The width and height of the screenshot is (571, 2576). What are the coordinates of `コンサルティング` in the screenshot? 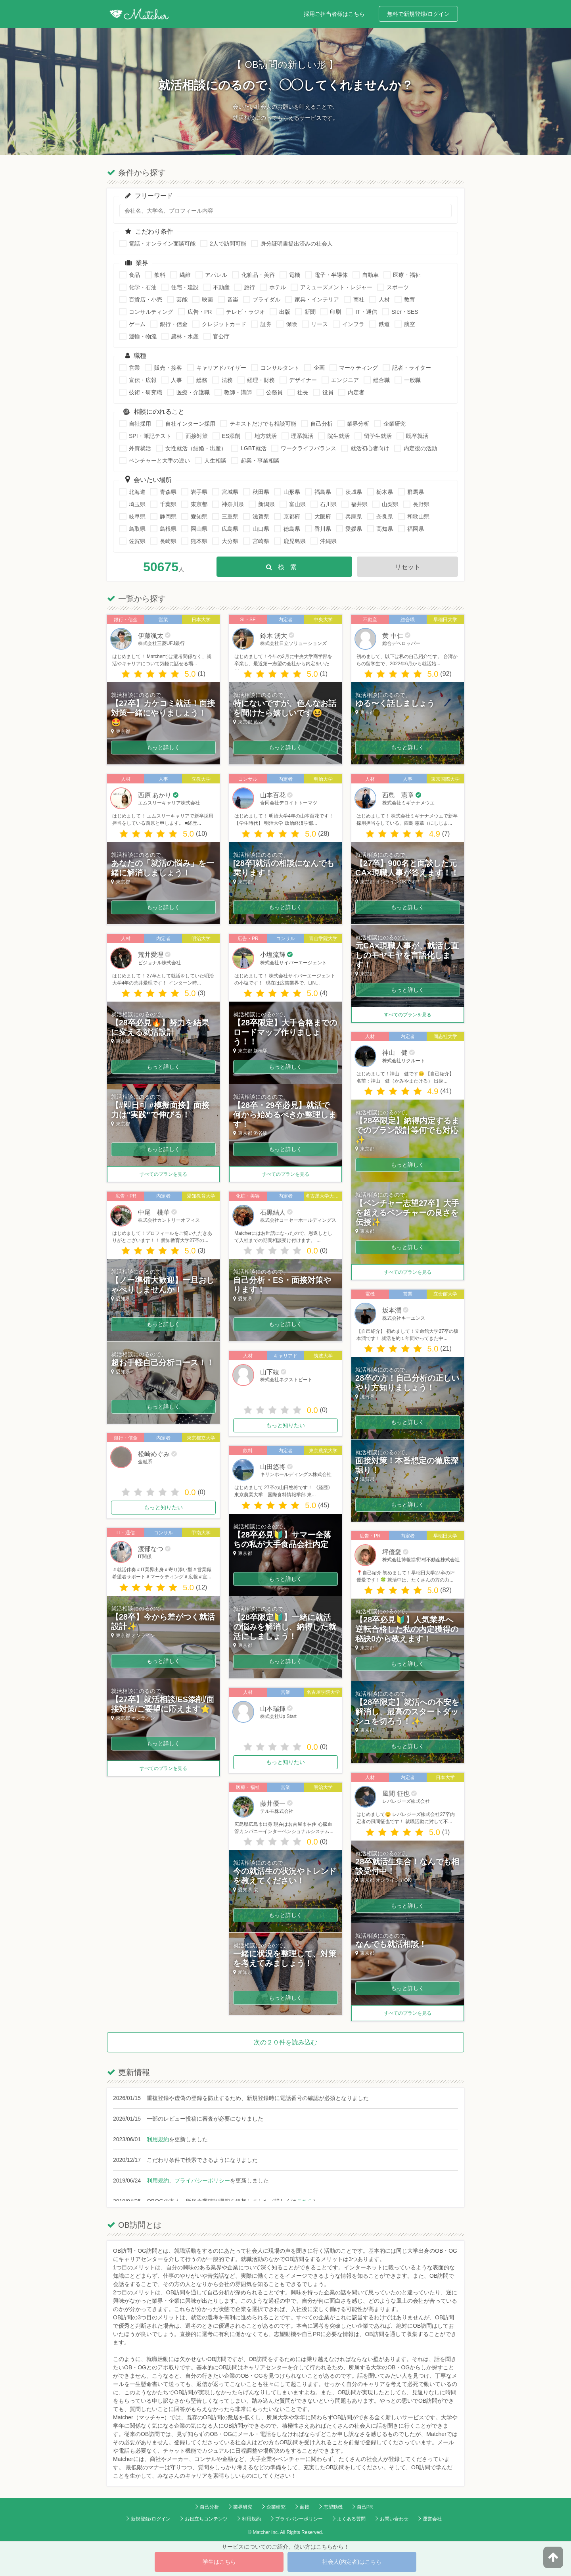 It's located at (151, 312).